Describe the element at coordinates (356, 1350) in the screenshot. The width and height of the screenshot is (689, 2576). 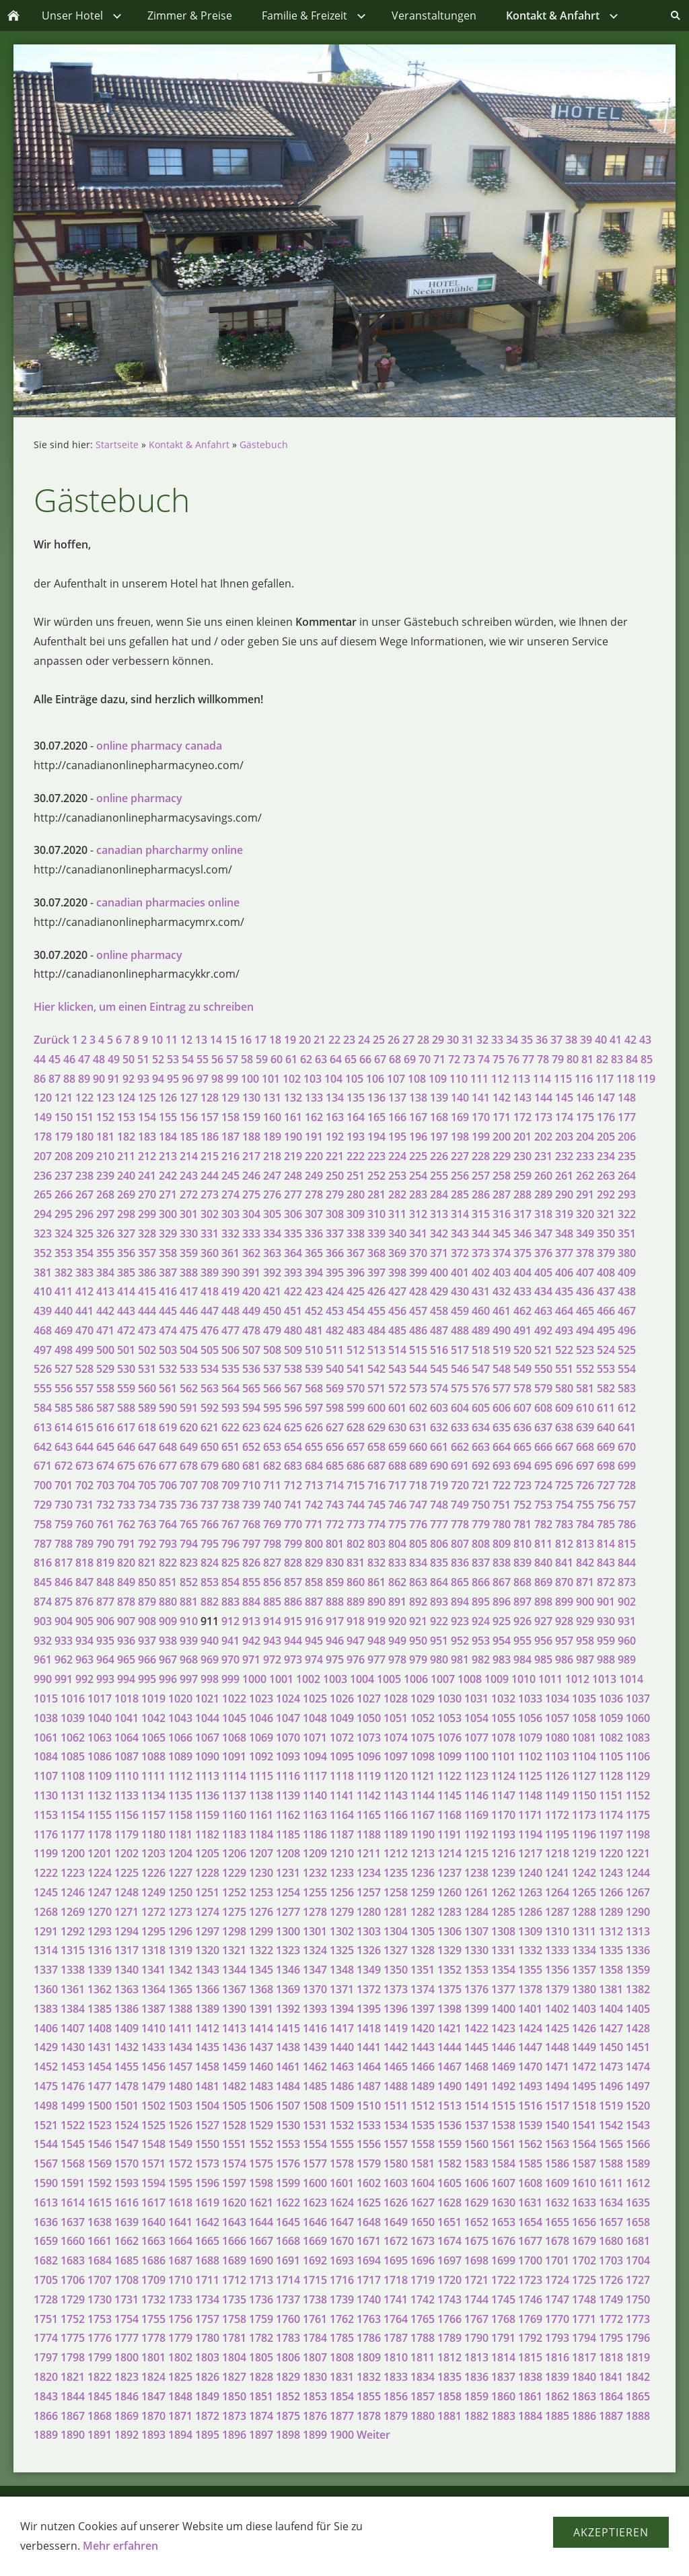
I see `512` at that location.